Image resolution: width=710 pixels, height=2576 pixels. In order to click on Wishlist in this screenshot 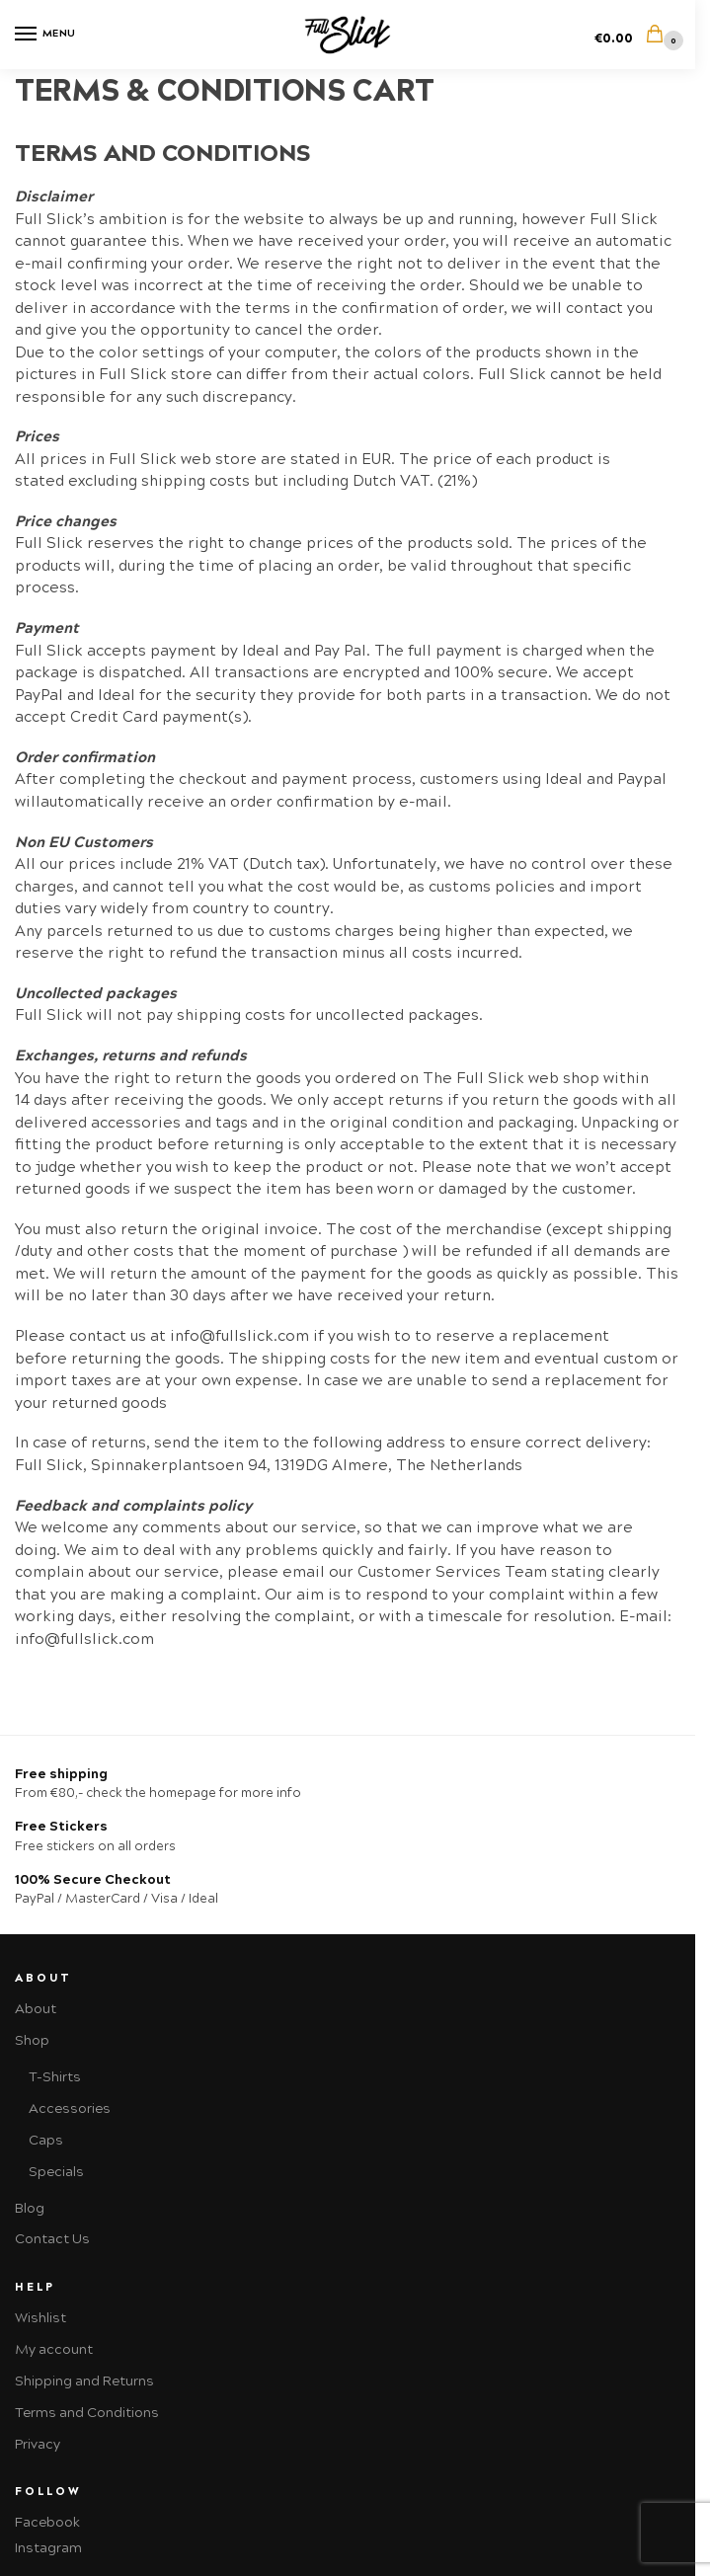, I will do `click(40, 2317)`.